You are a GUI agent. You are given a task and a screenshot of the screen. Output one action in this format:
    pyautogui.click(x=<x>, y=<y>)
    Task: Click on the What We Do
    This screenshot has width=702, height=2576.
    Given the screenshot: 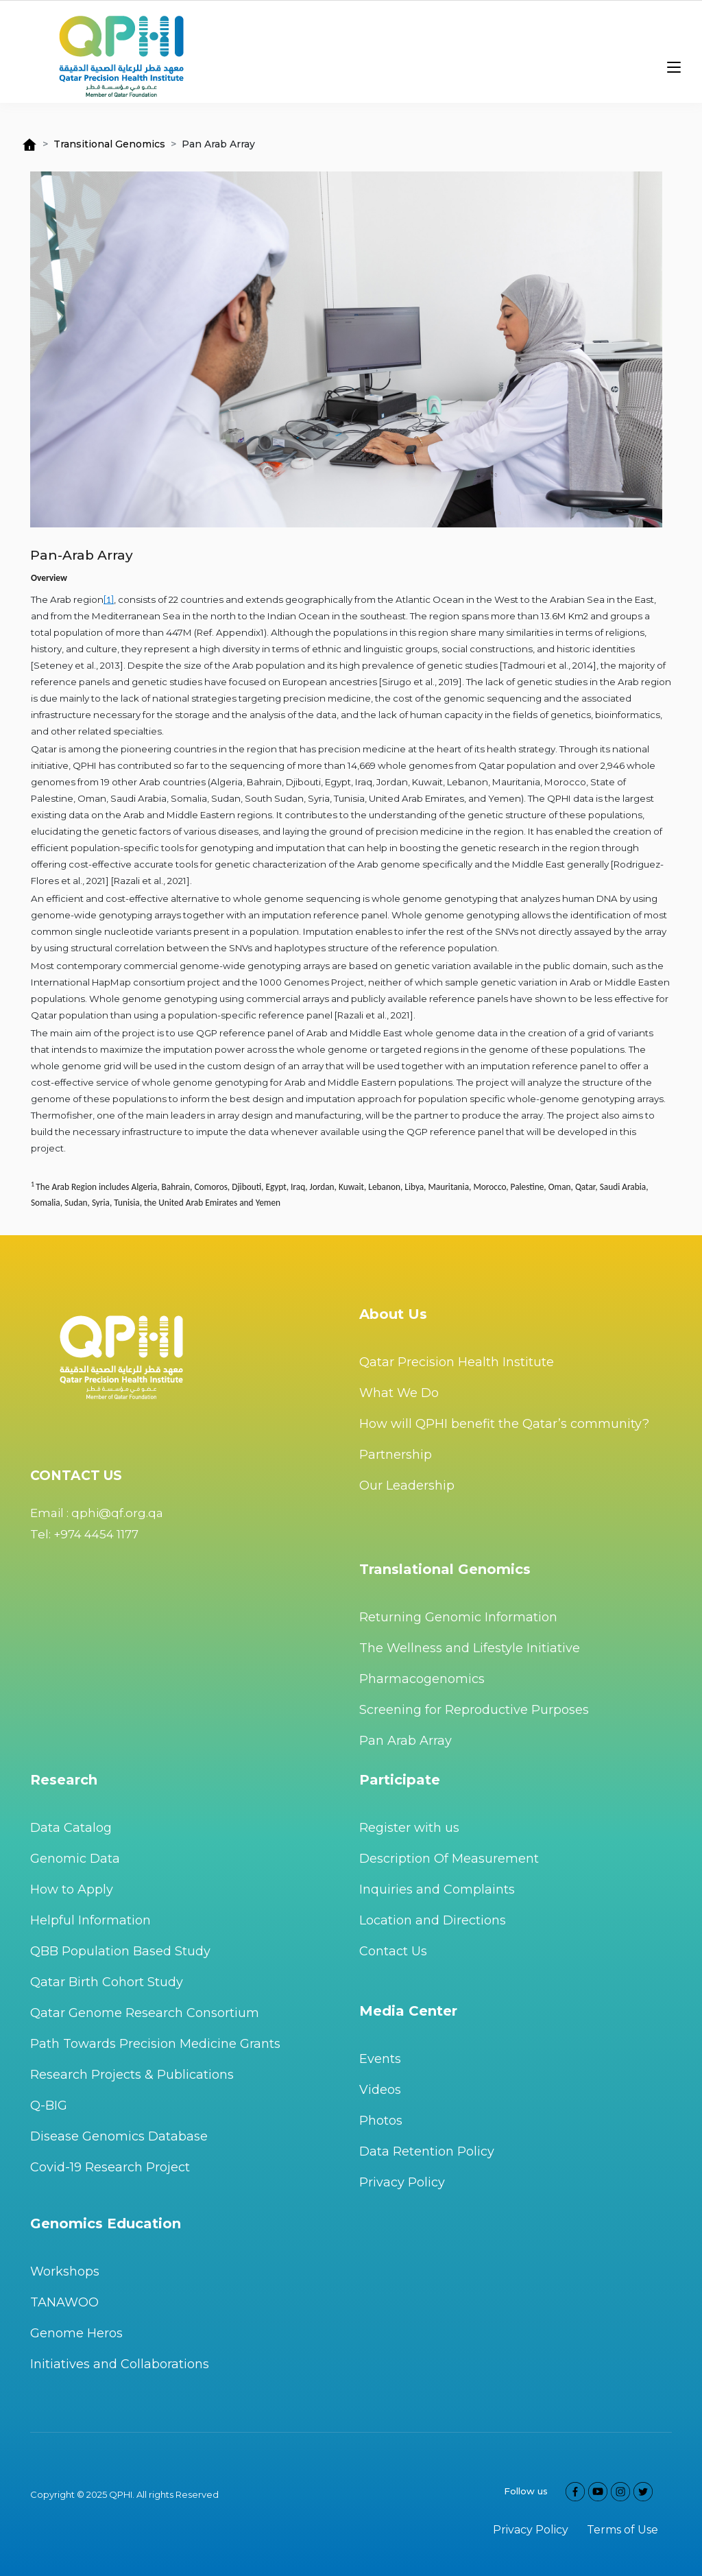 What is the action you would take?
    pyautogui.click(x=399, y=1392)
    